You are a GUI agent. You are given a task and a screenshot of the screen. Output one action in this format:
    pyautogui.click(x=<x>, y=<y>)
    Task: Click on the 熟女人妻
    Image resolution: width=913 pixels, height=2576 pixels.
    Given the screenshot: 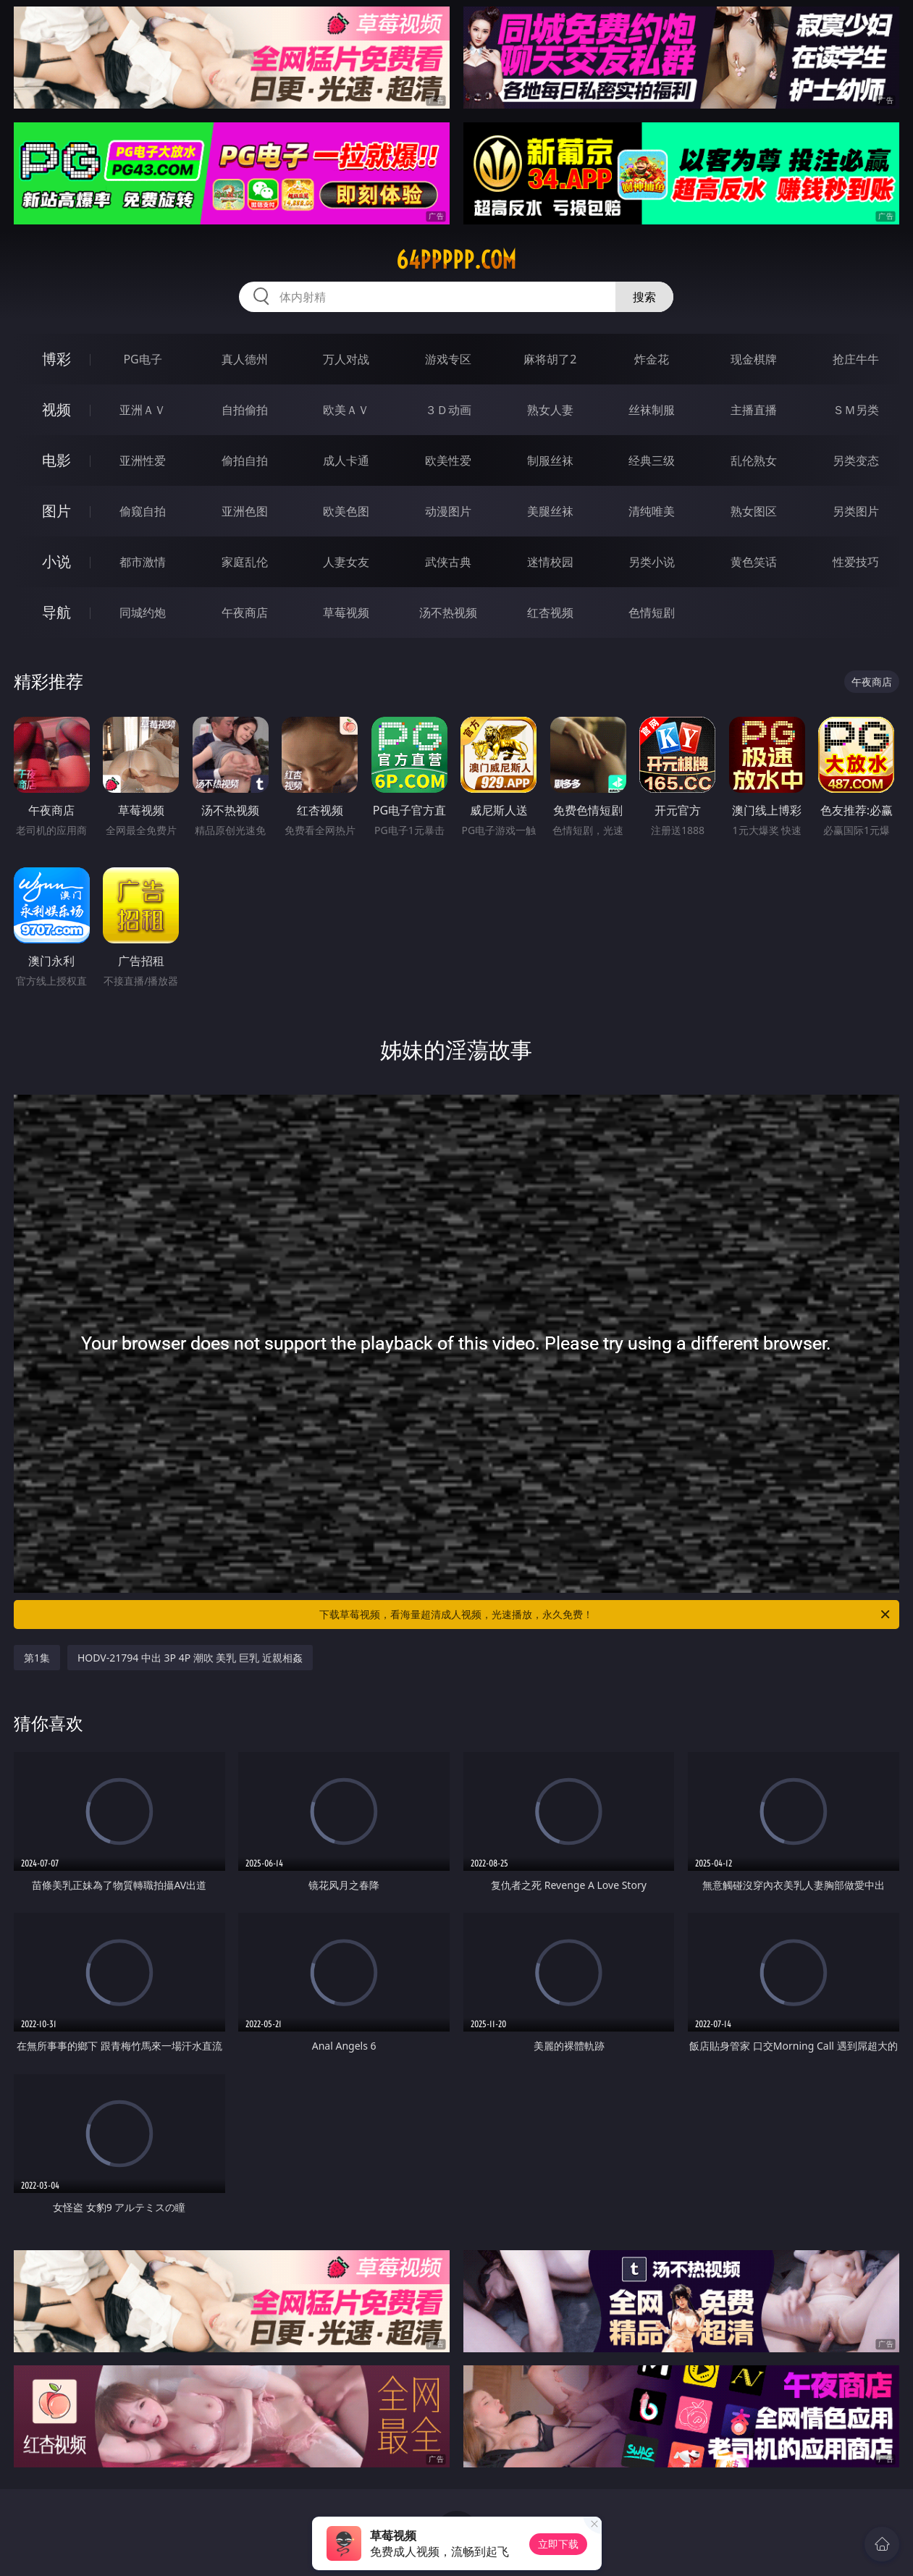 What is the action you would take?
    pyautogui.click(x=550, y=410)
    